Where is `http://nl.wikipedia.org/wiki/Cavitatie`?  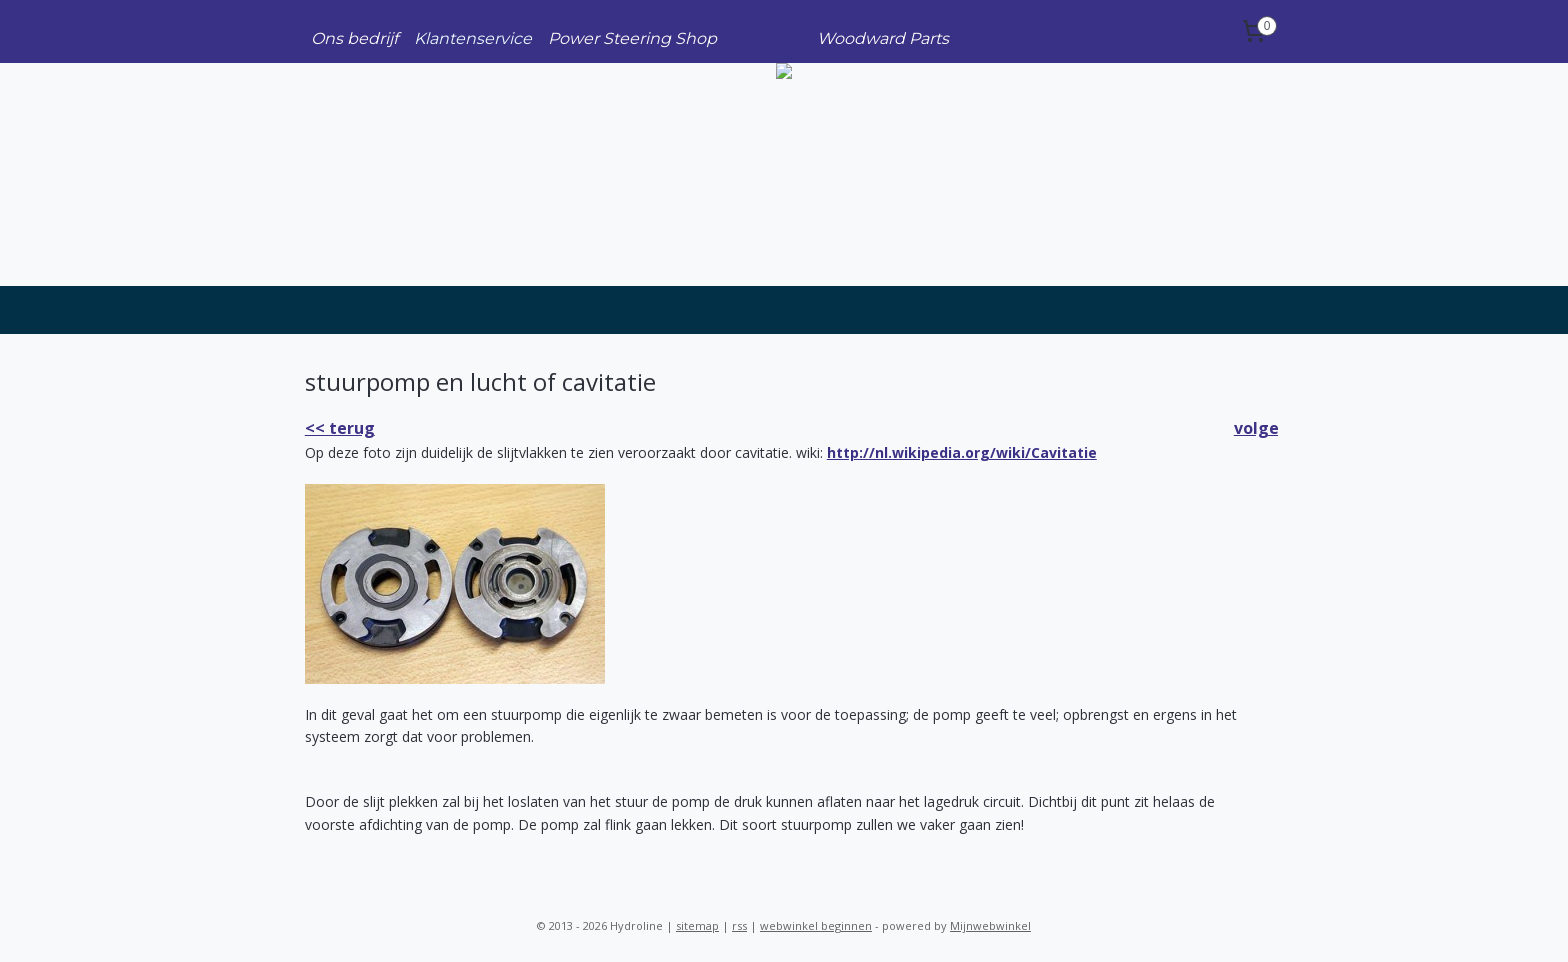
http://nl.wikipedia.org/wiki/Cavitatie is located at coordinates (962, 452).